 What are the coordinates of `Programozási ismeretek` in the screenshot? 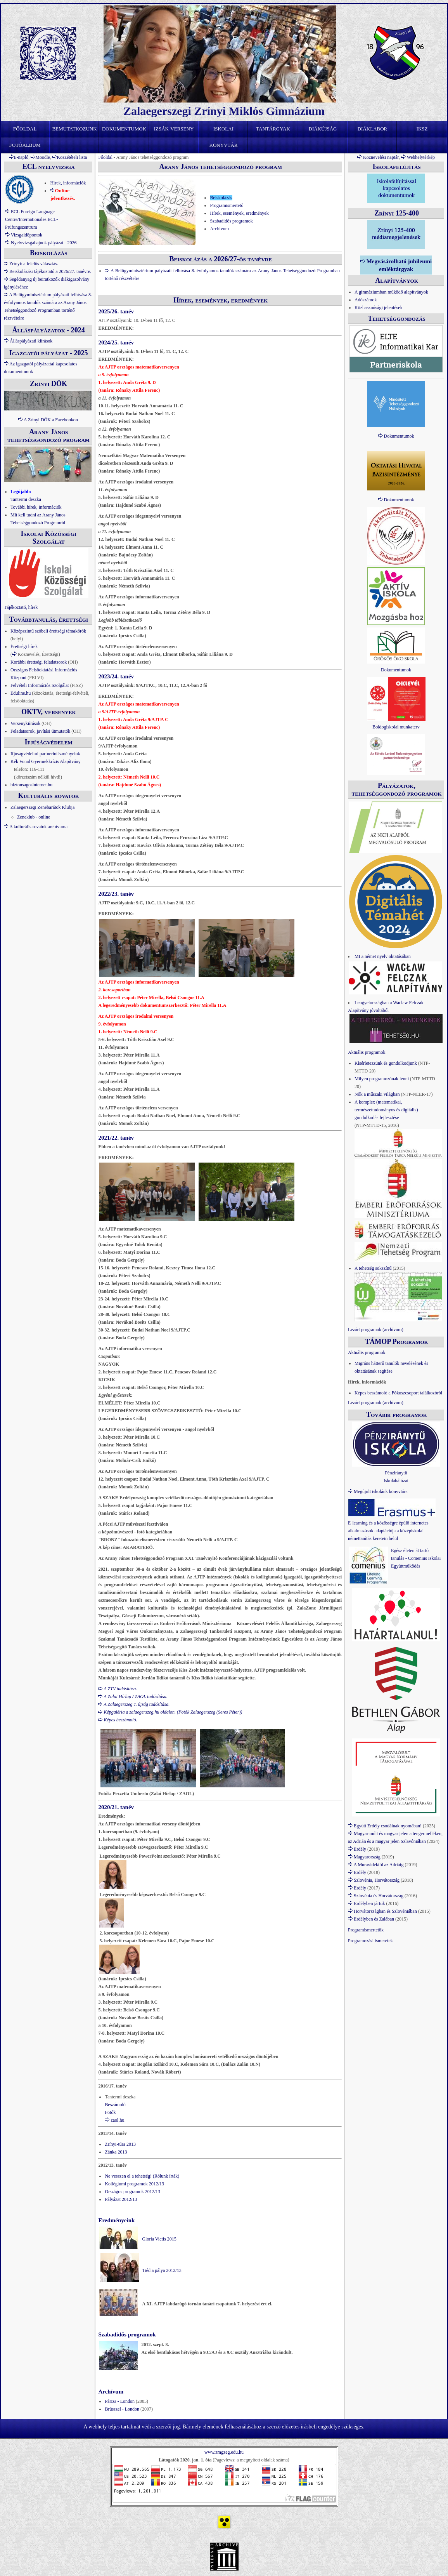 It's located at (370, 1940).